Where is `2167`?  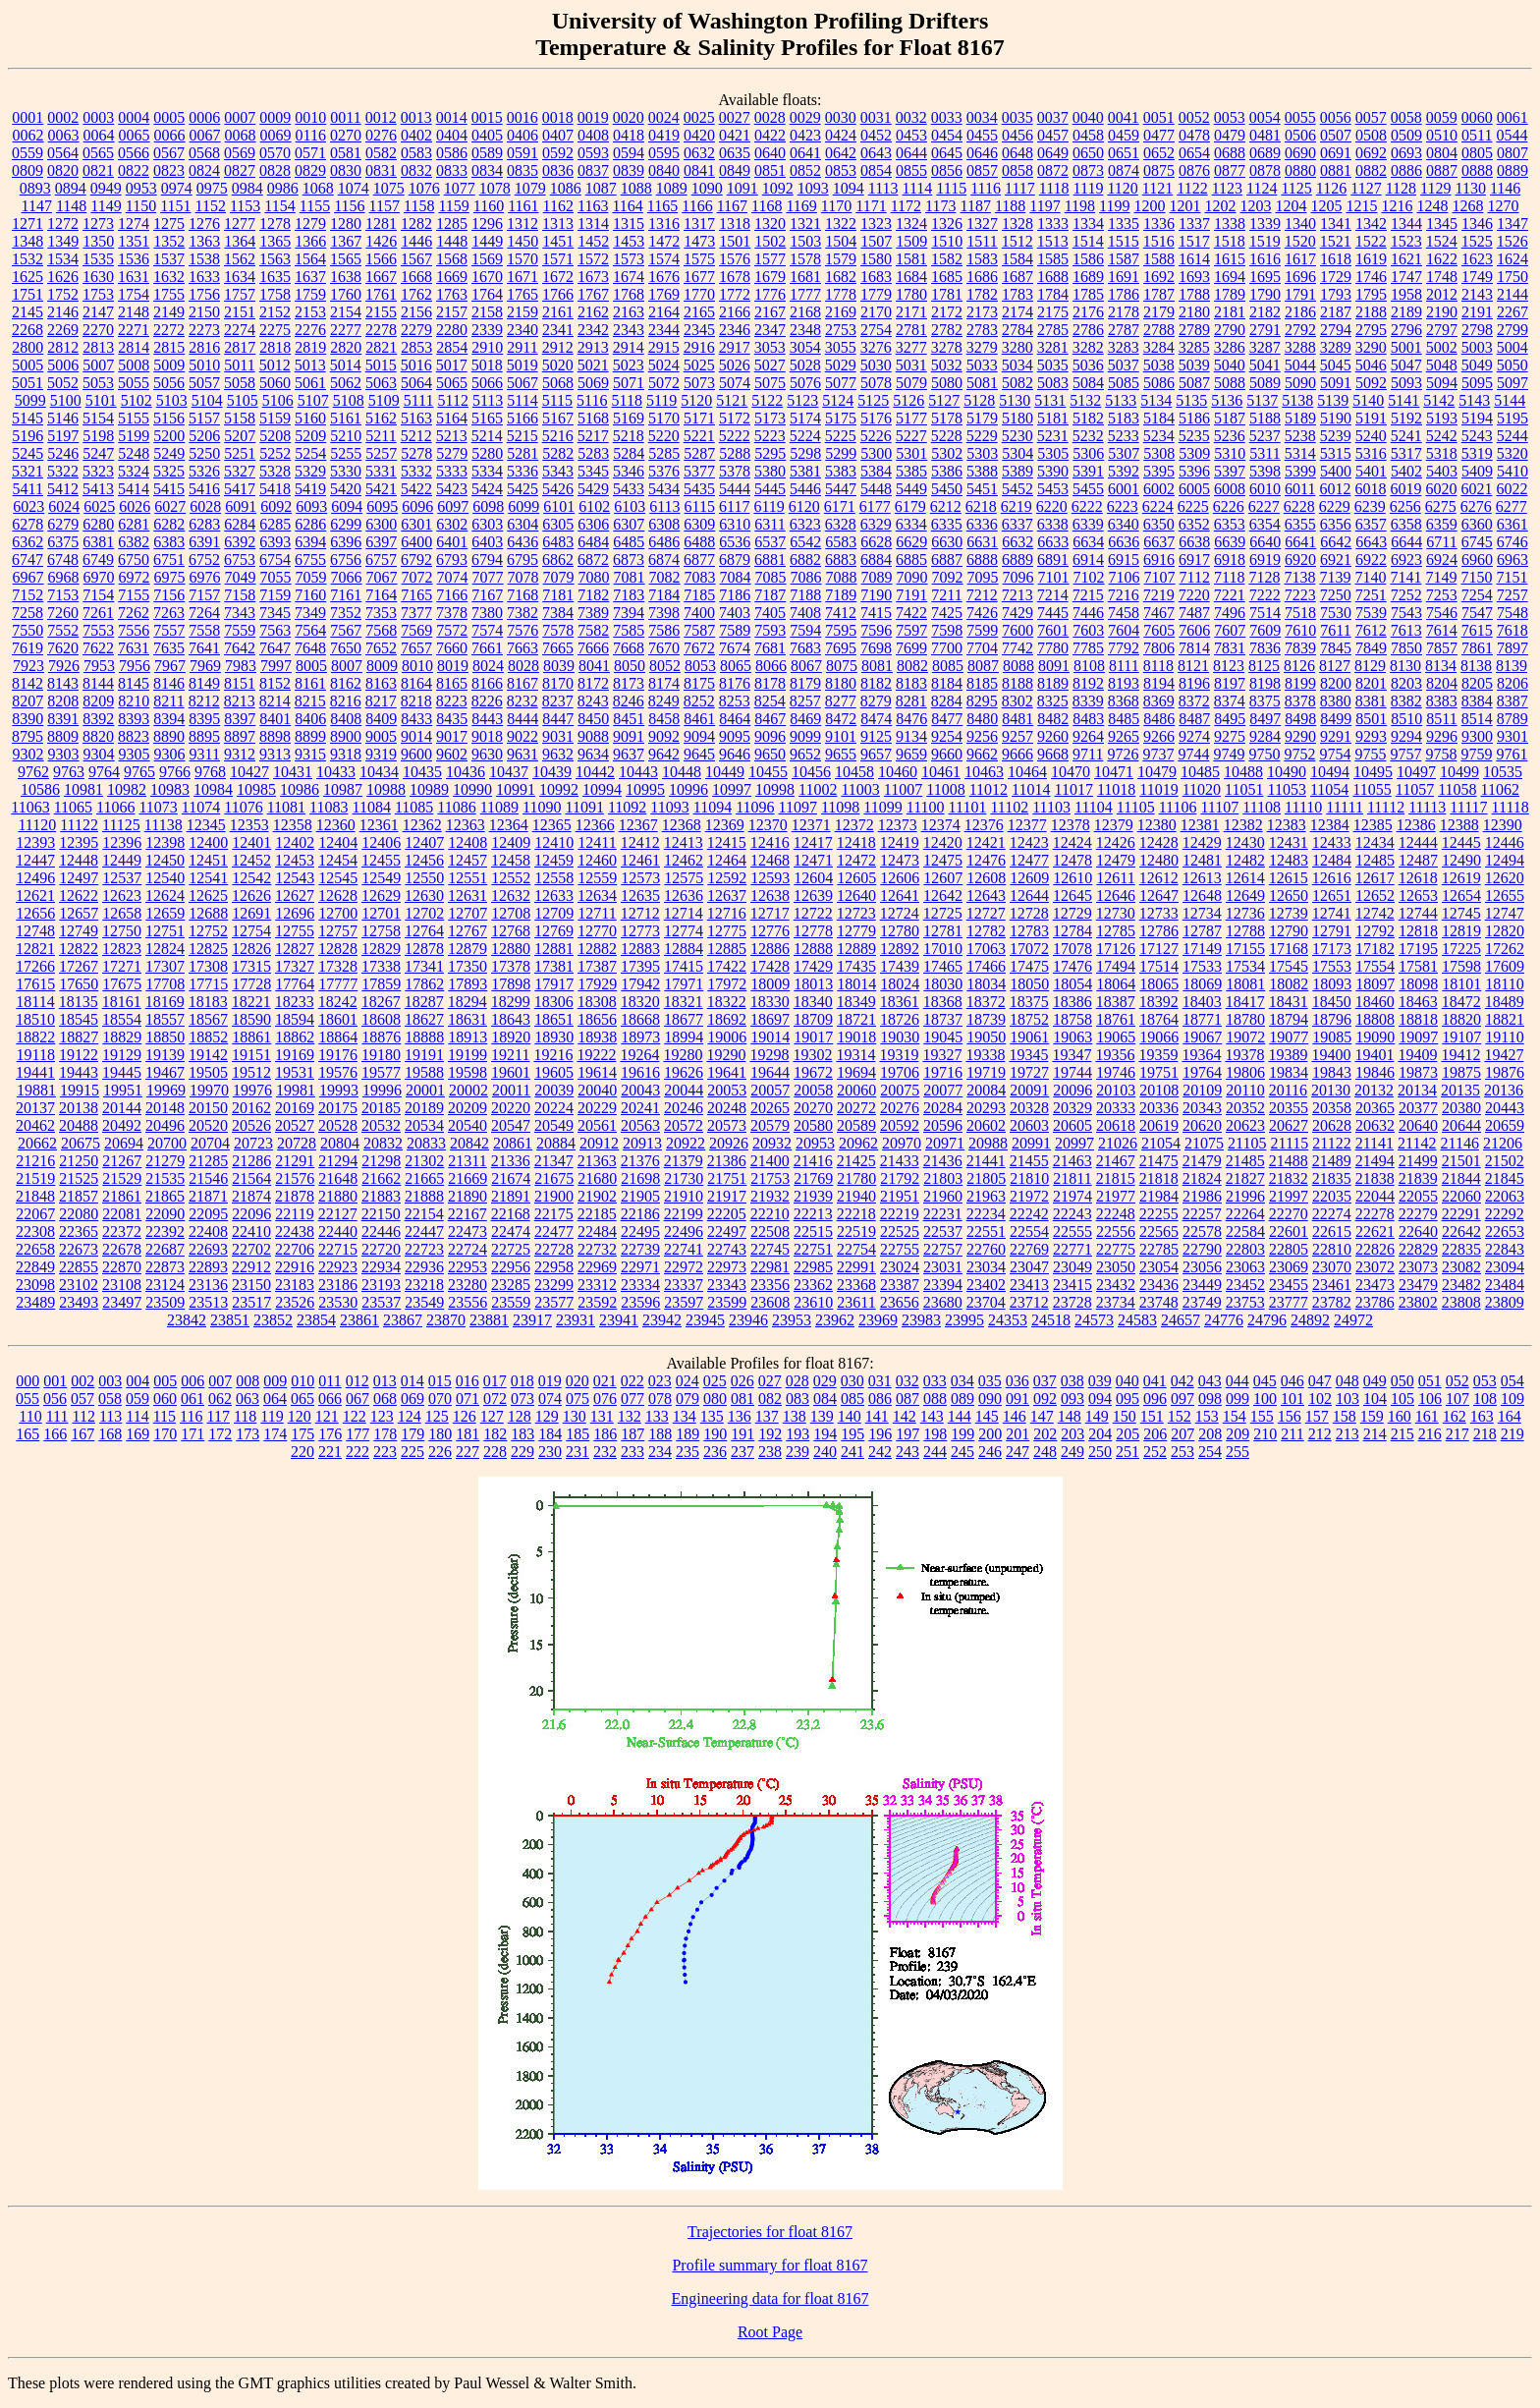
2167 is located at coordinates (770, 312).